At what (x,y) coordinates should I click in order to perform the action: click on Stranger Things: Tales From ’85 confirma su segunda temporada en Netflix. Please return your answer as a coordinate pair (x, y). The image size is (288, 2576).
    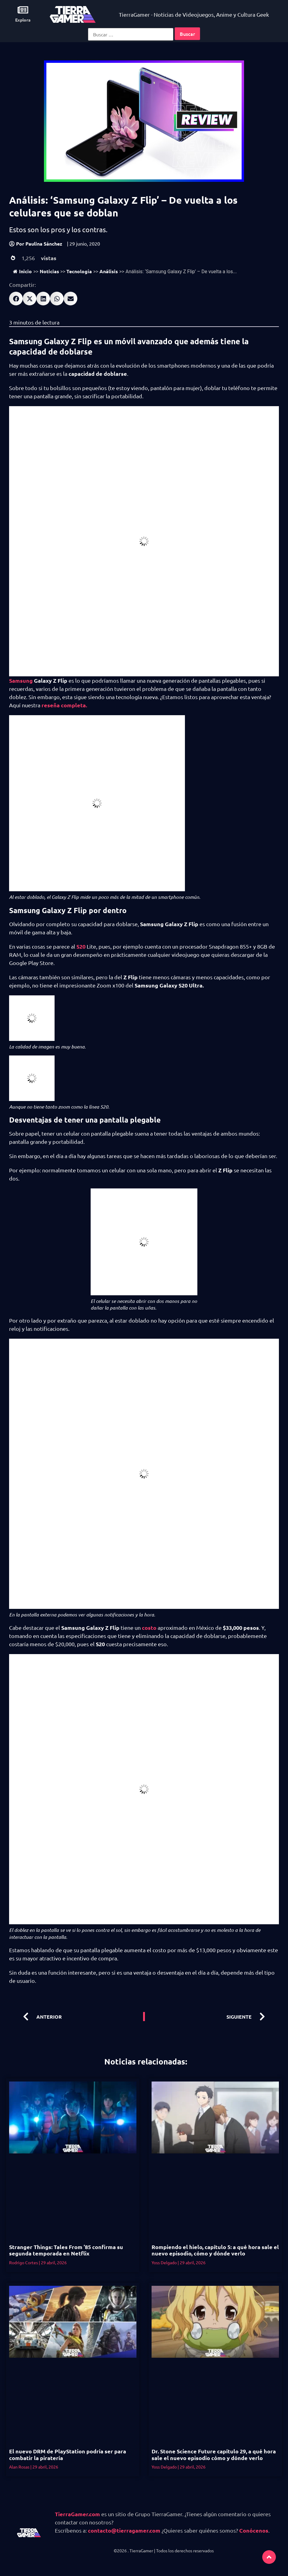
    Looking at the image, I should click on (66, 2250).